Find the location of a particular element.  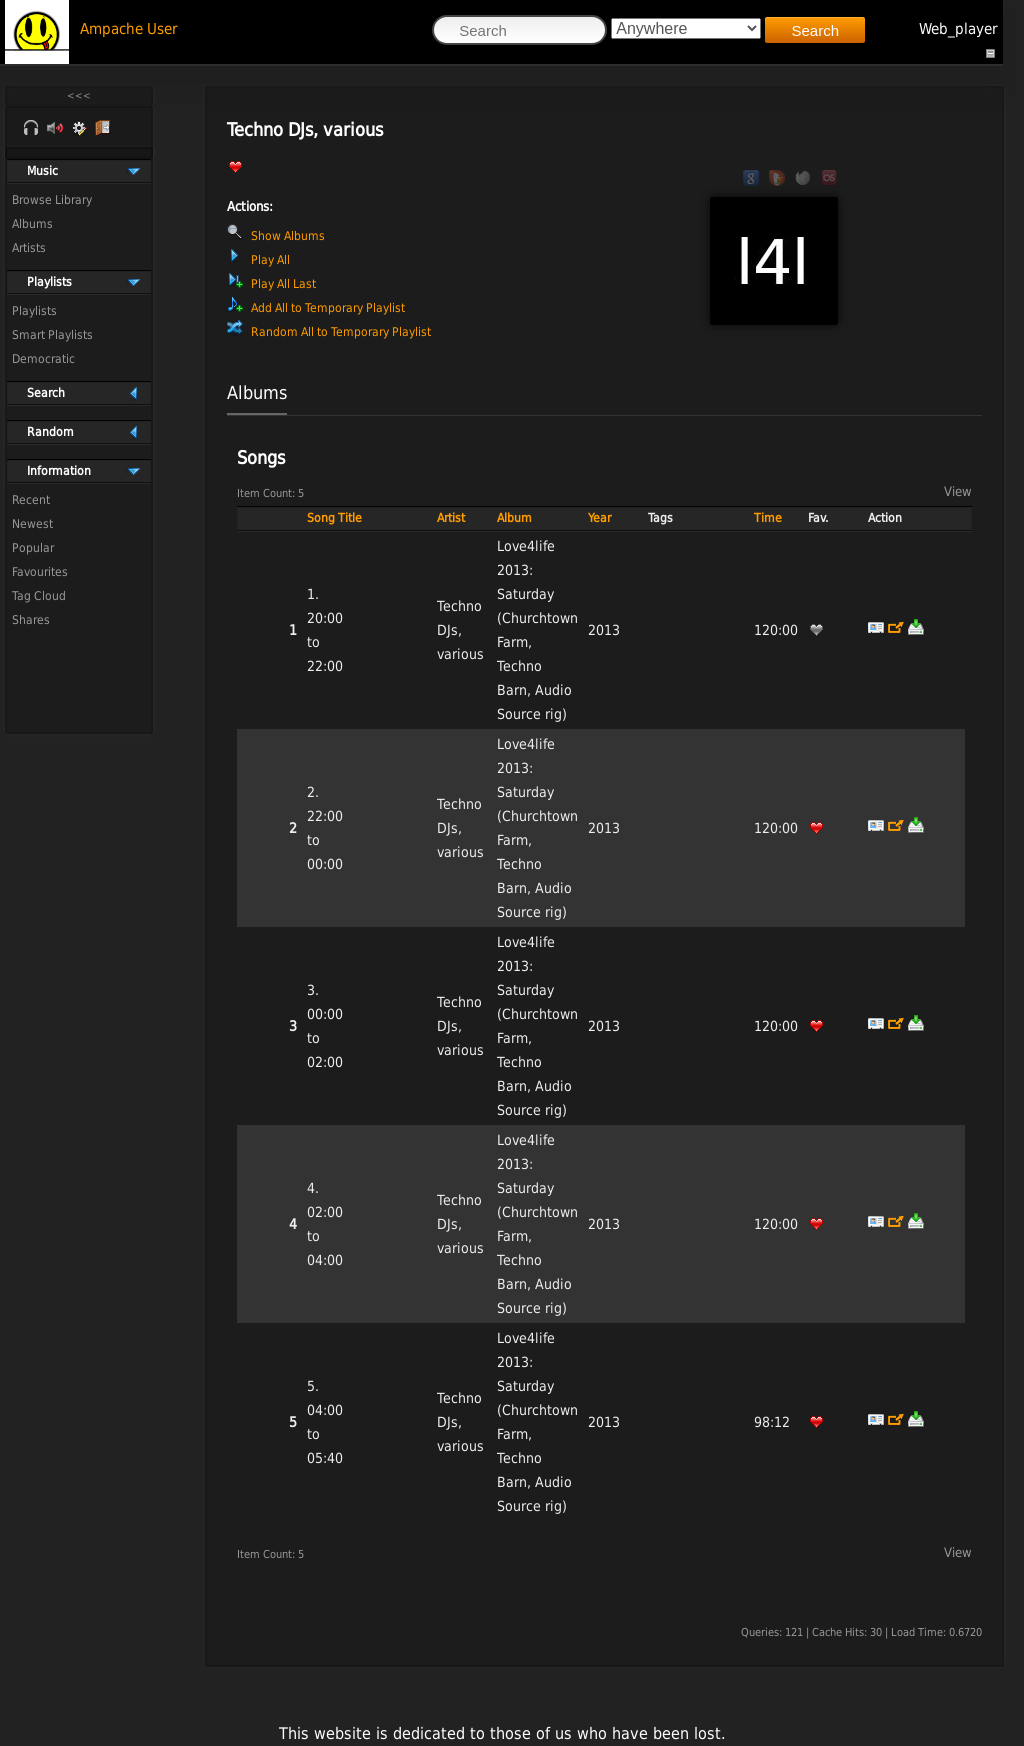

Favourites is located at coordinates (40, 572).